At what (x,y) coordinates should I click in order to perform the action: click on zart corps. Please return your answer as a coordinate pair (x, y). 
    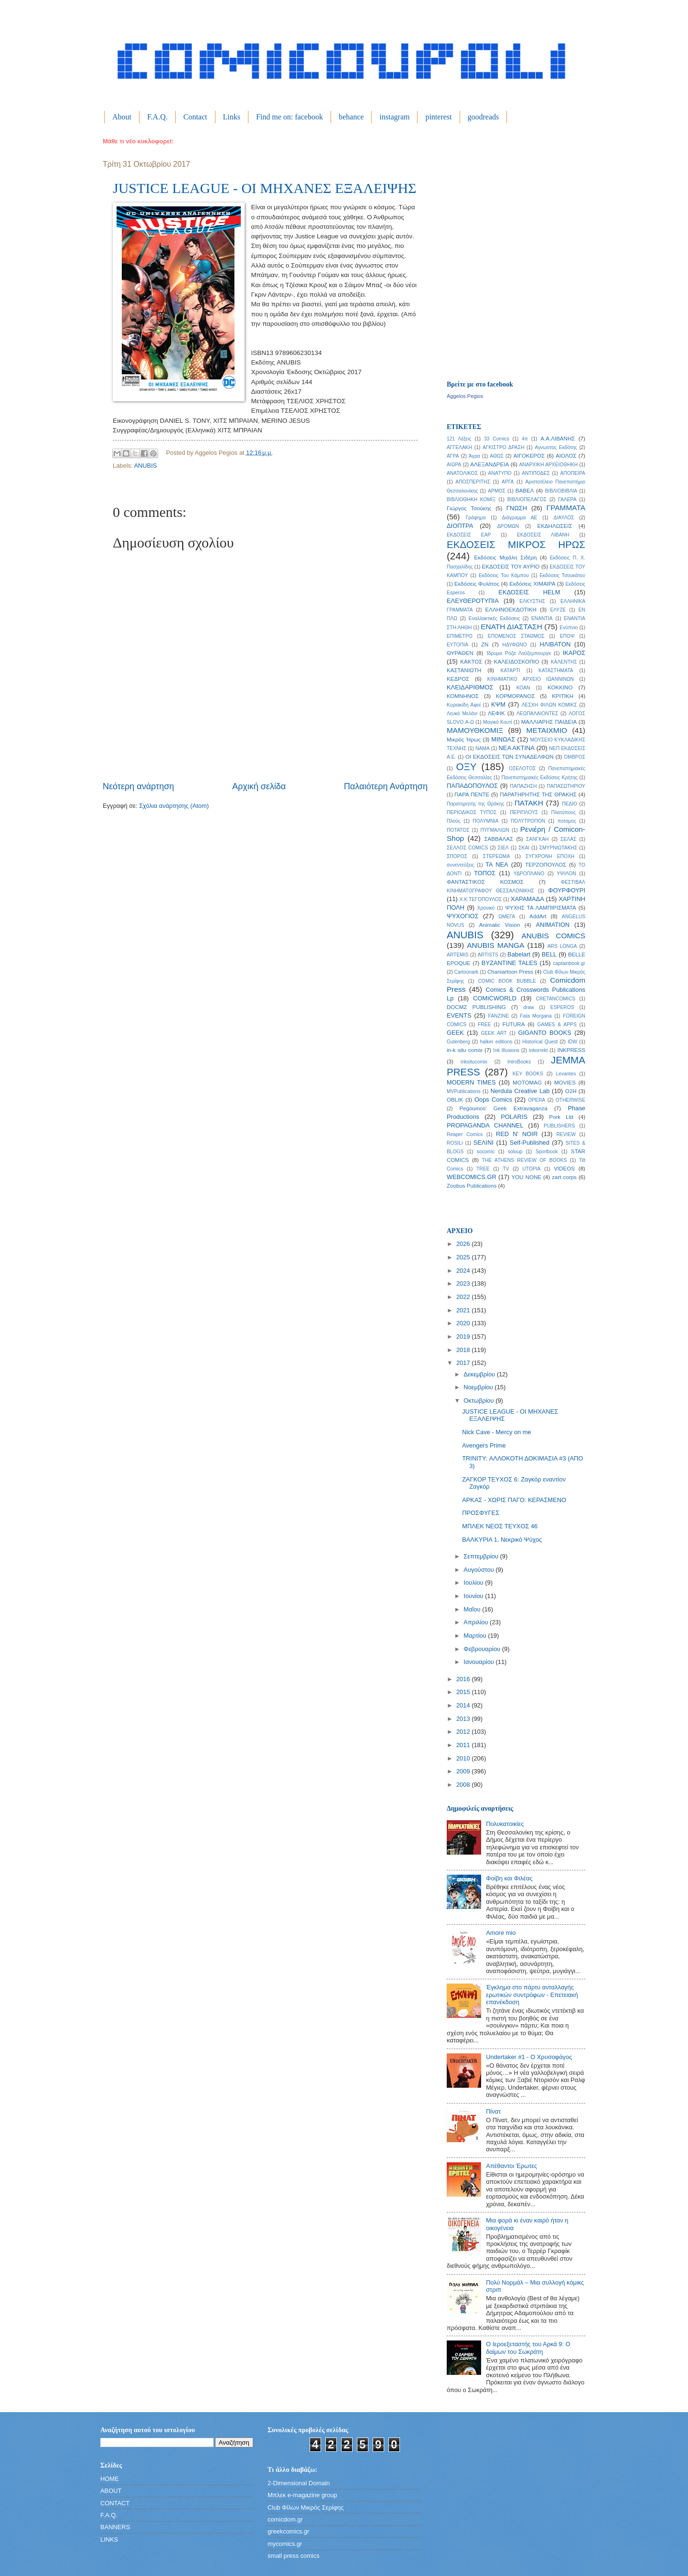
    Looking at the image, I should click on (564, 1177).